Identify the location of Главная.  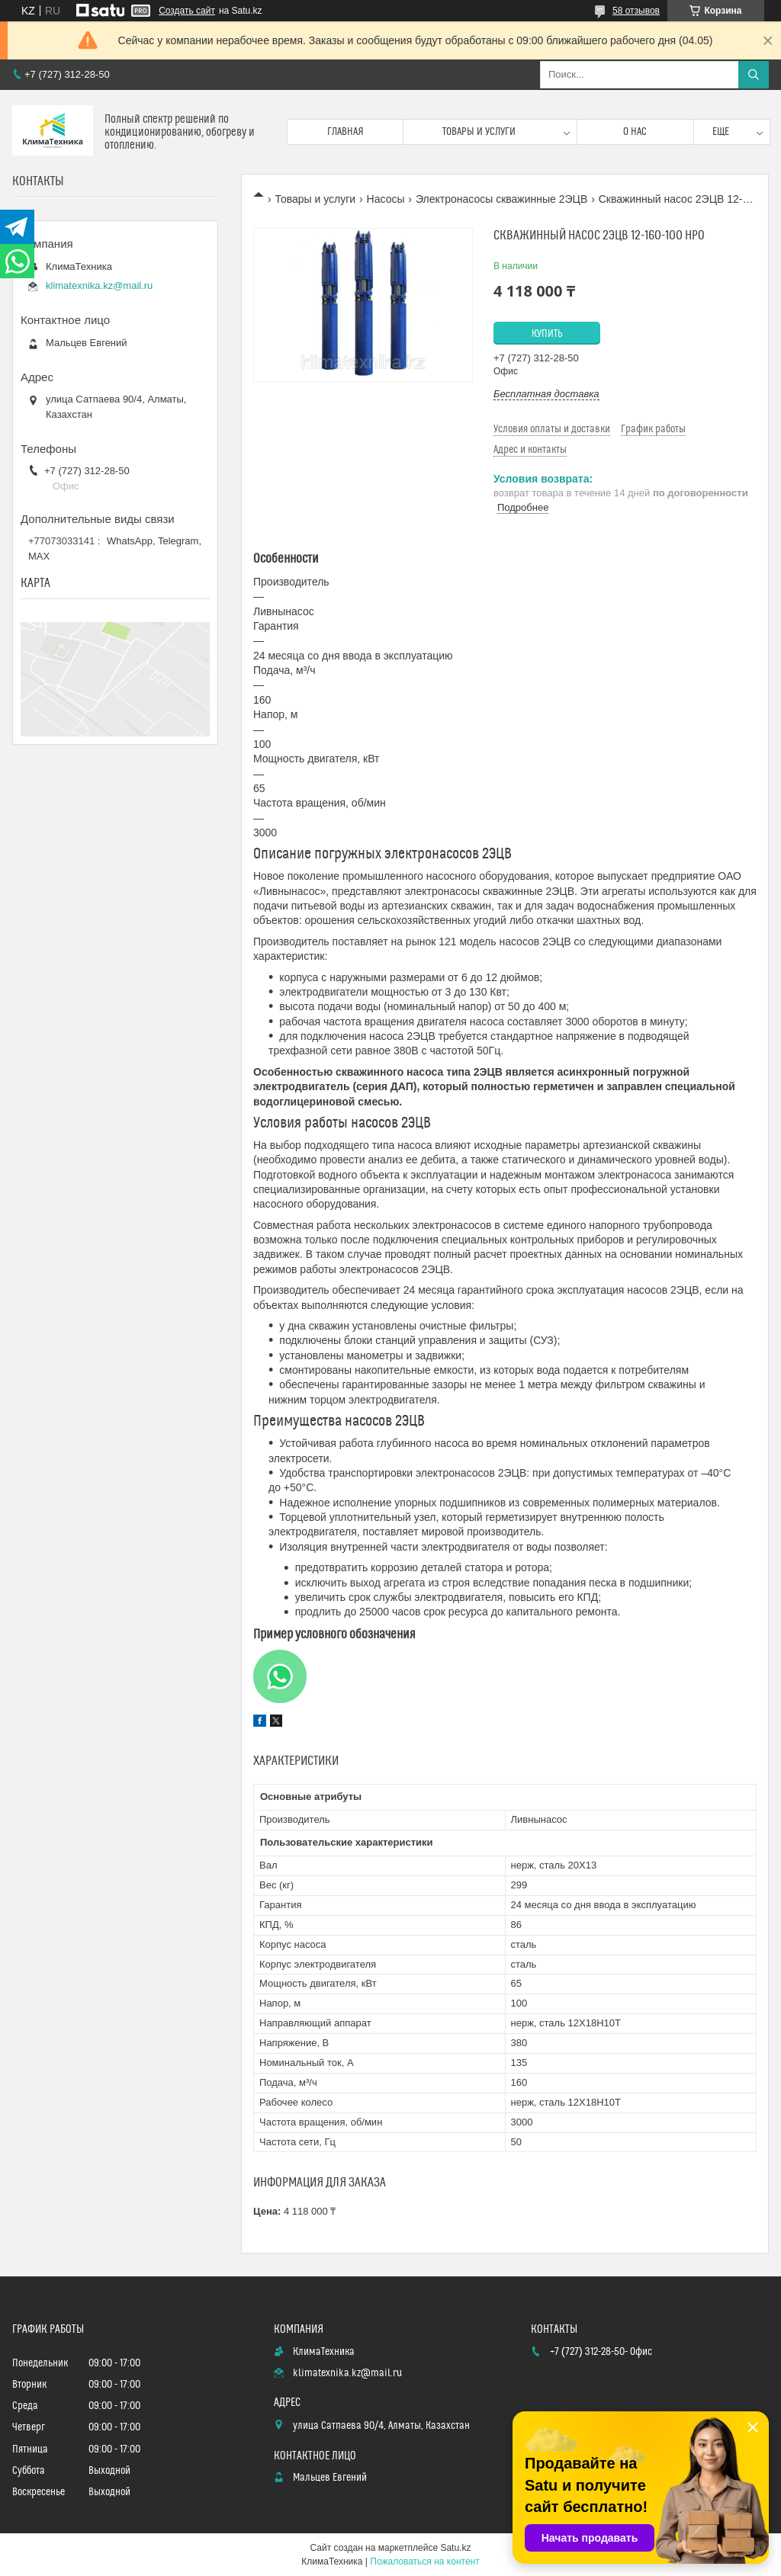
(345, 132).